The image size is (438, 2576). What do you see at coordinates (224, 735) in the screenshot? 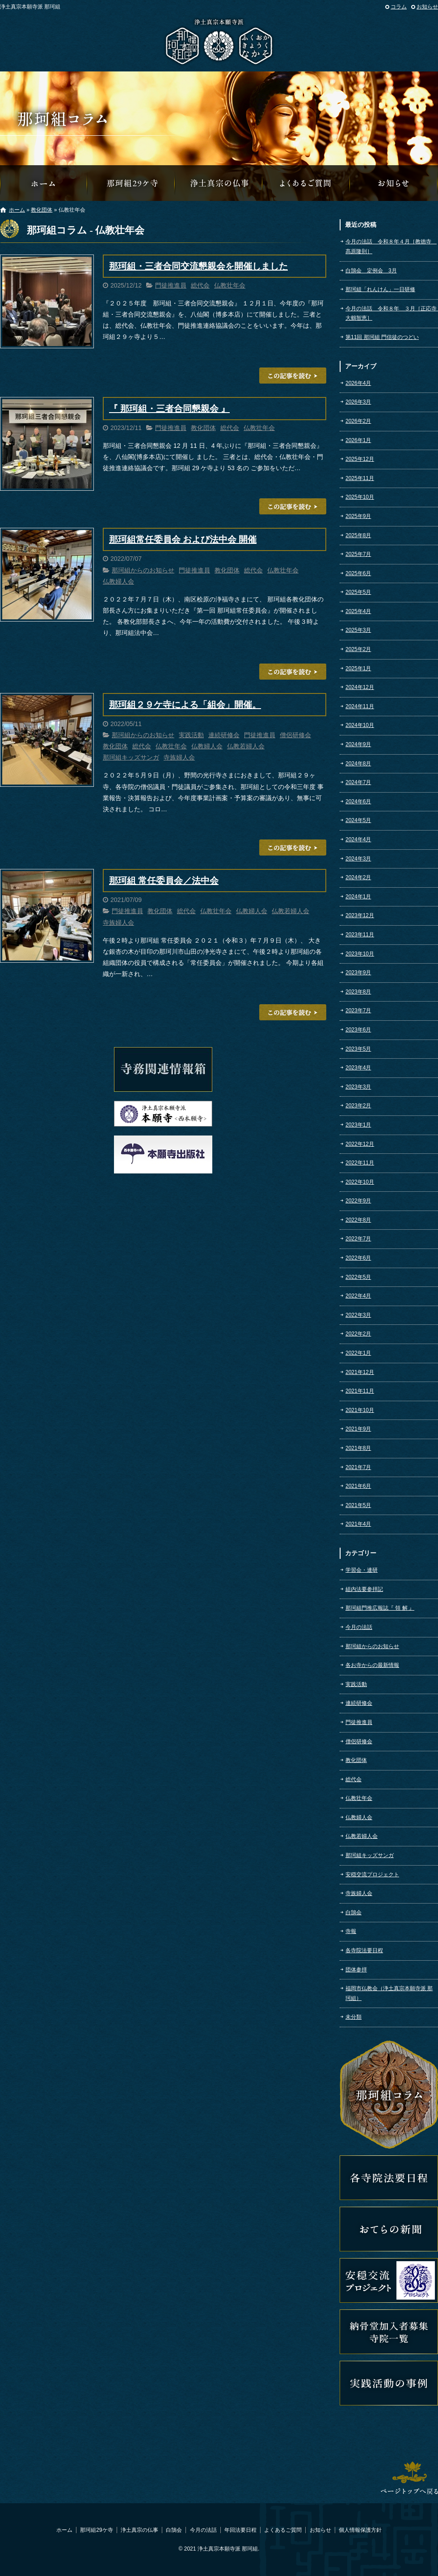
I see `連続研修会` at bounding box center [224, 735].